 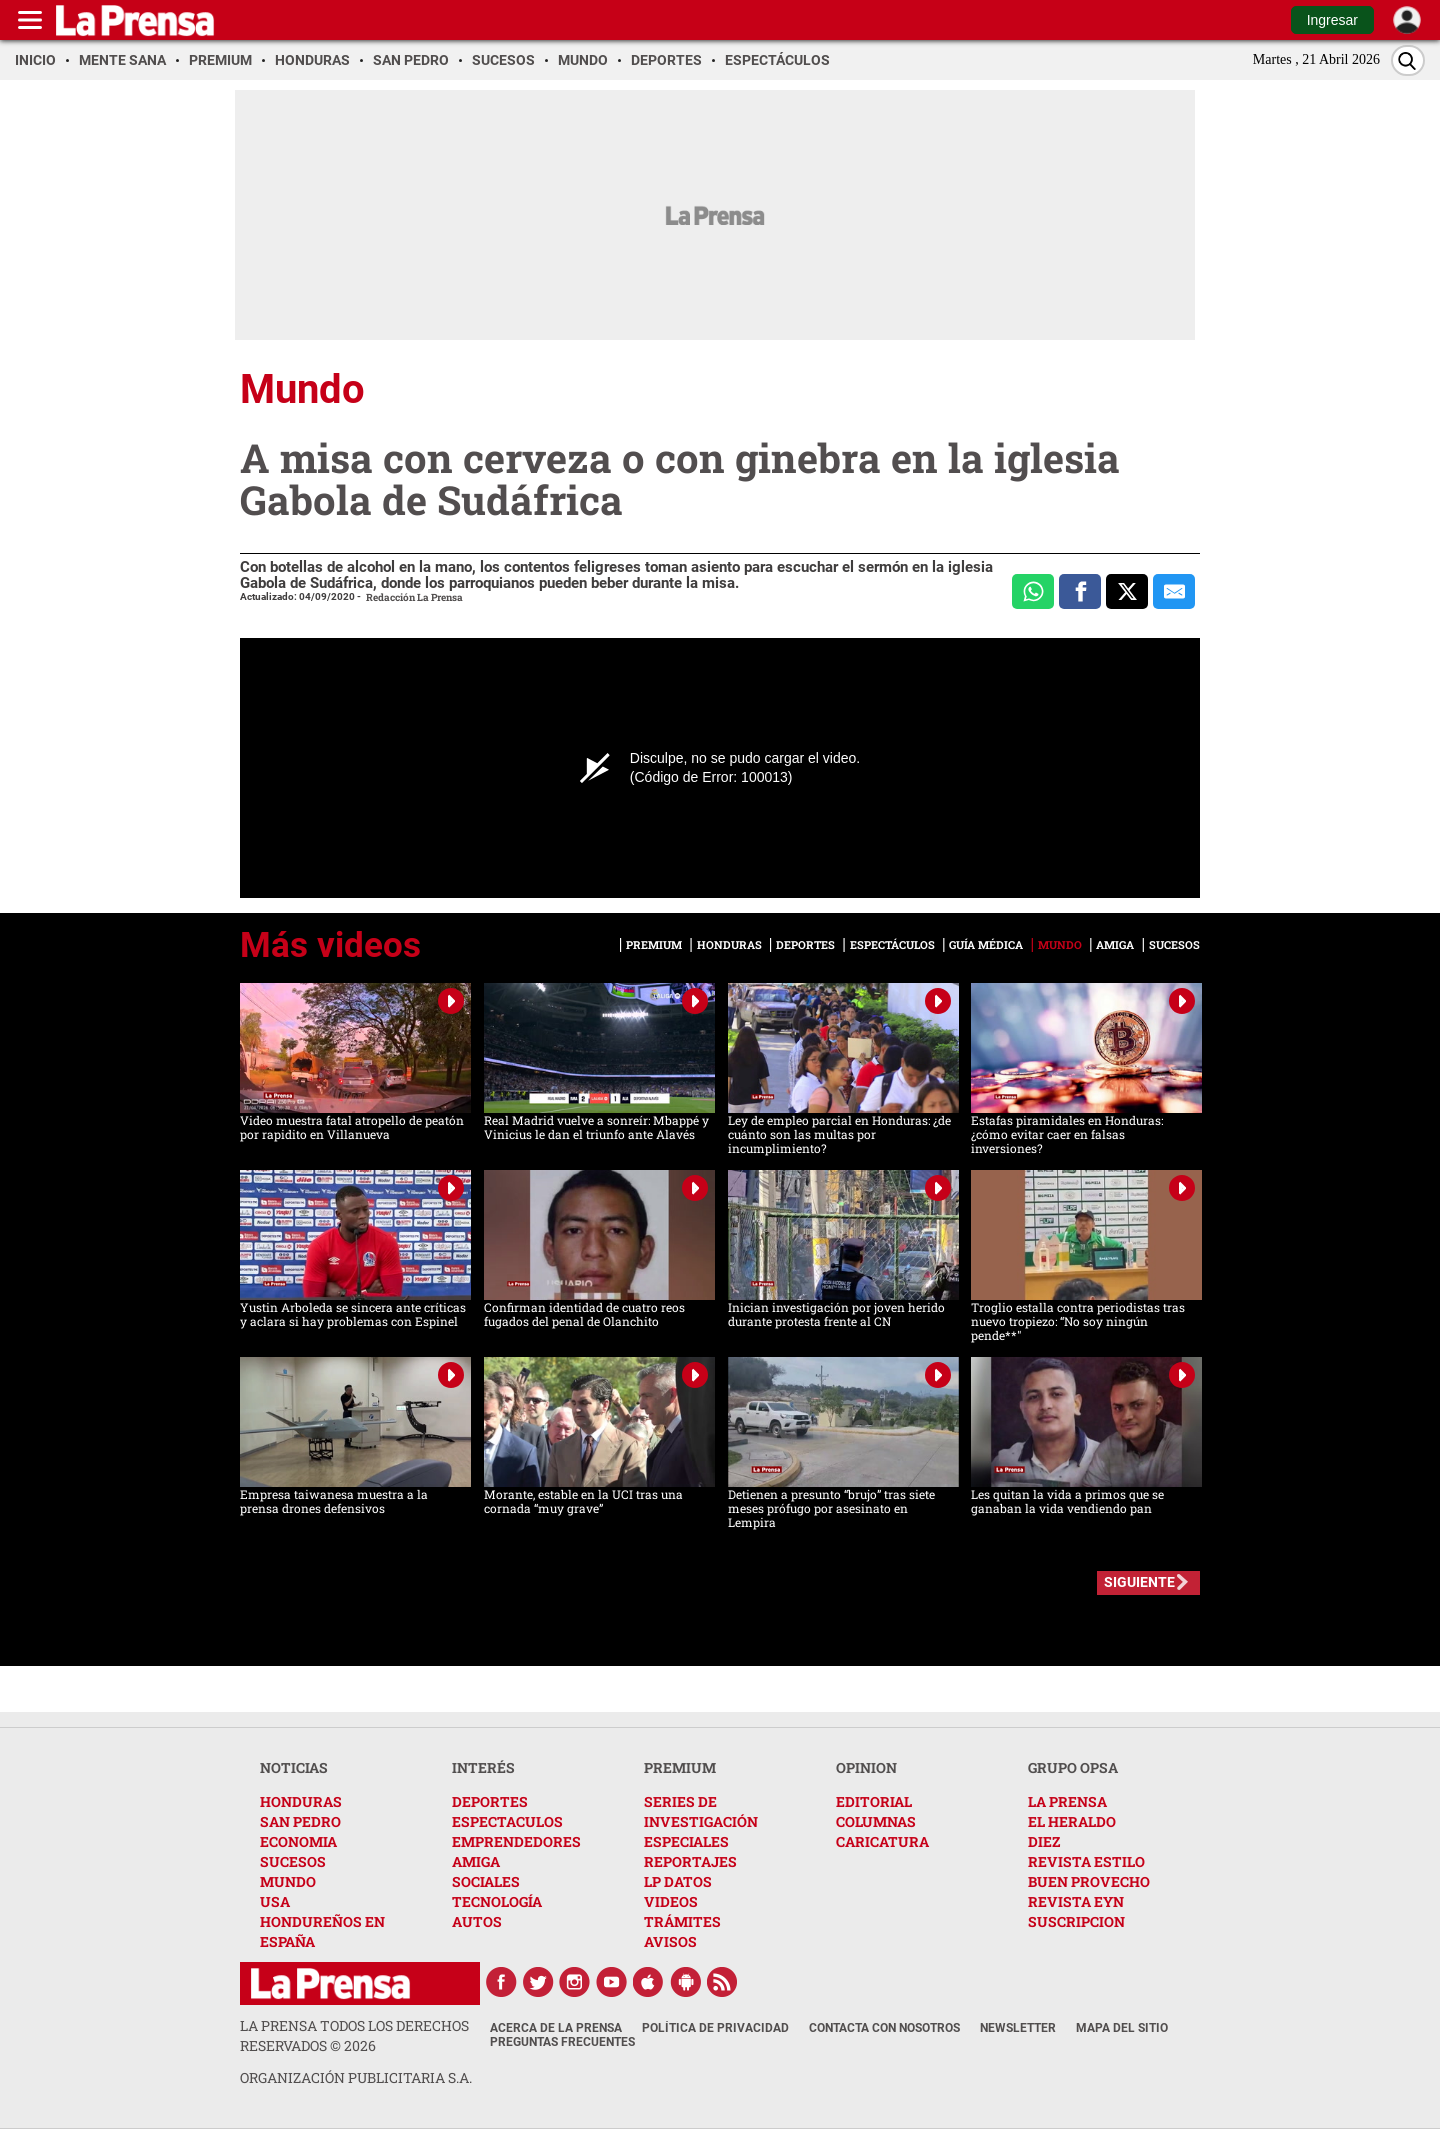 I want to click on Mapa del Sitio, so click(x=1122, y=2028).